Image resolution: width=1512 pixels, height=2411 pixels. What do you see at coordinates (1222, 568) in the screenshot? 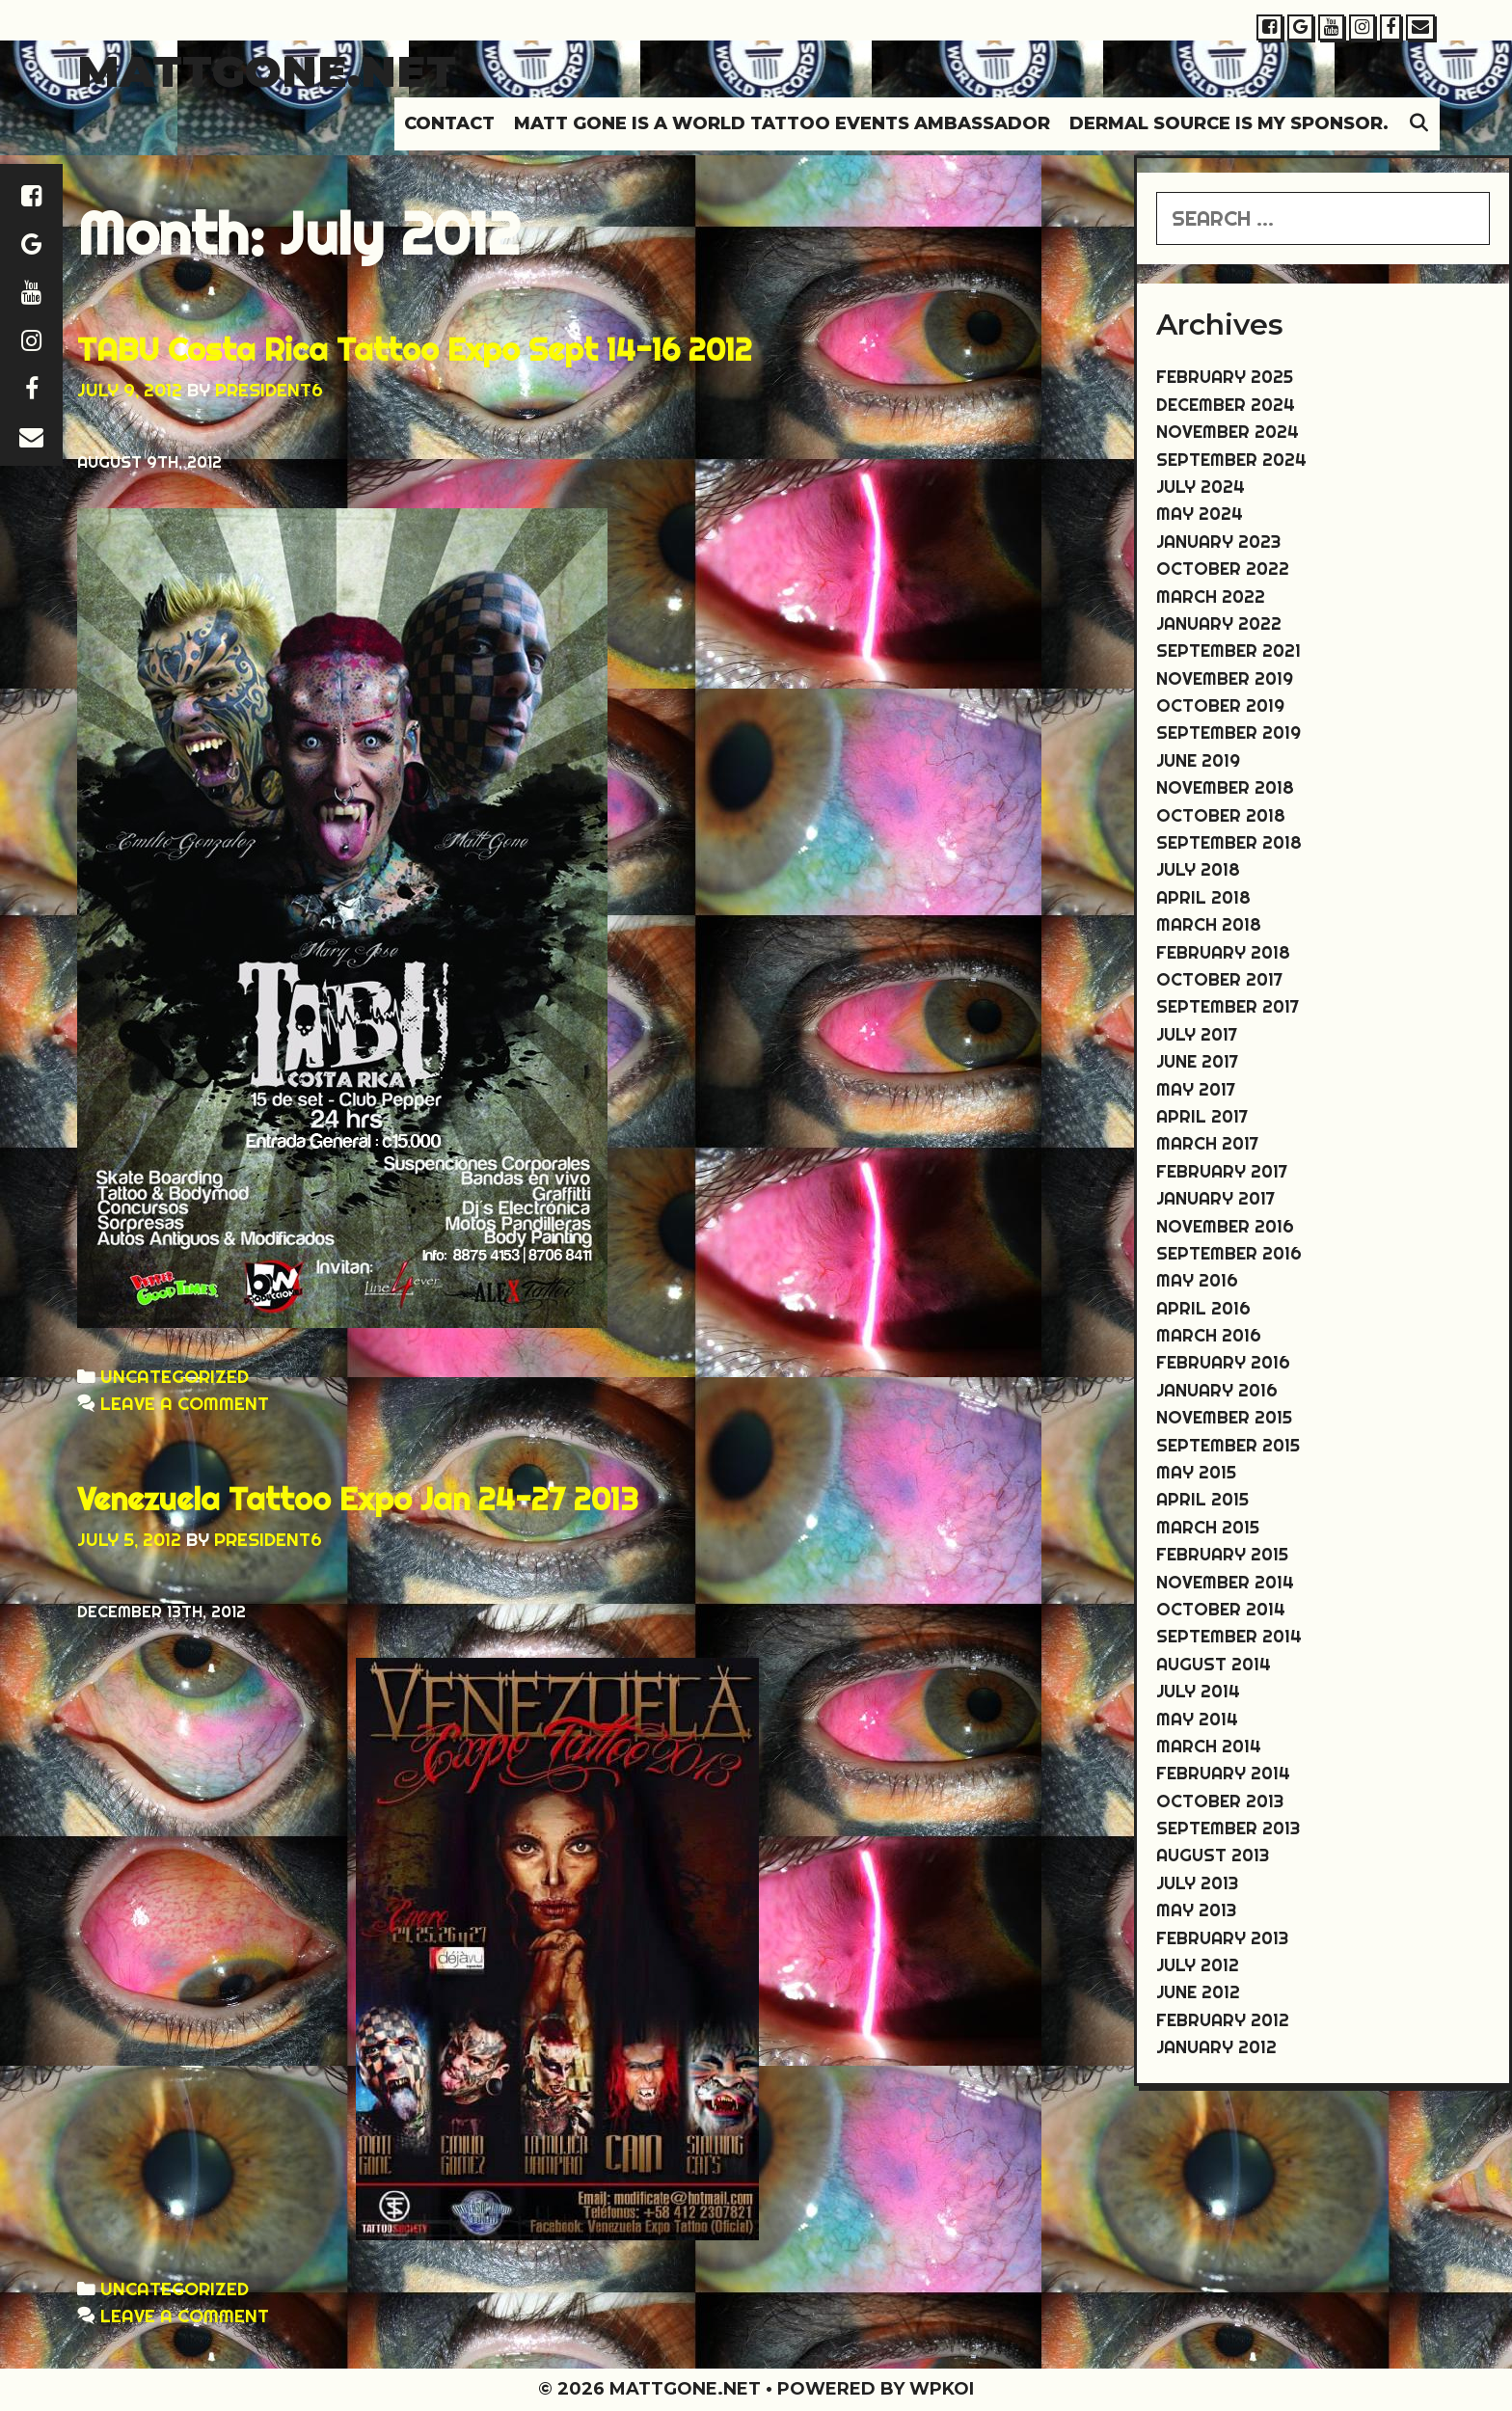
I see `October 2022` at bounding box center [1222, 568].